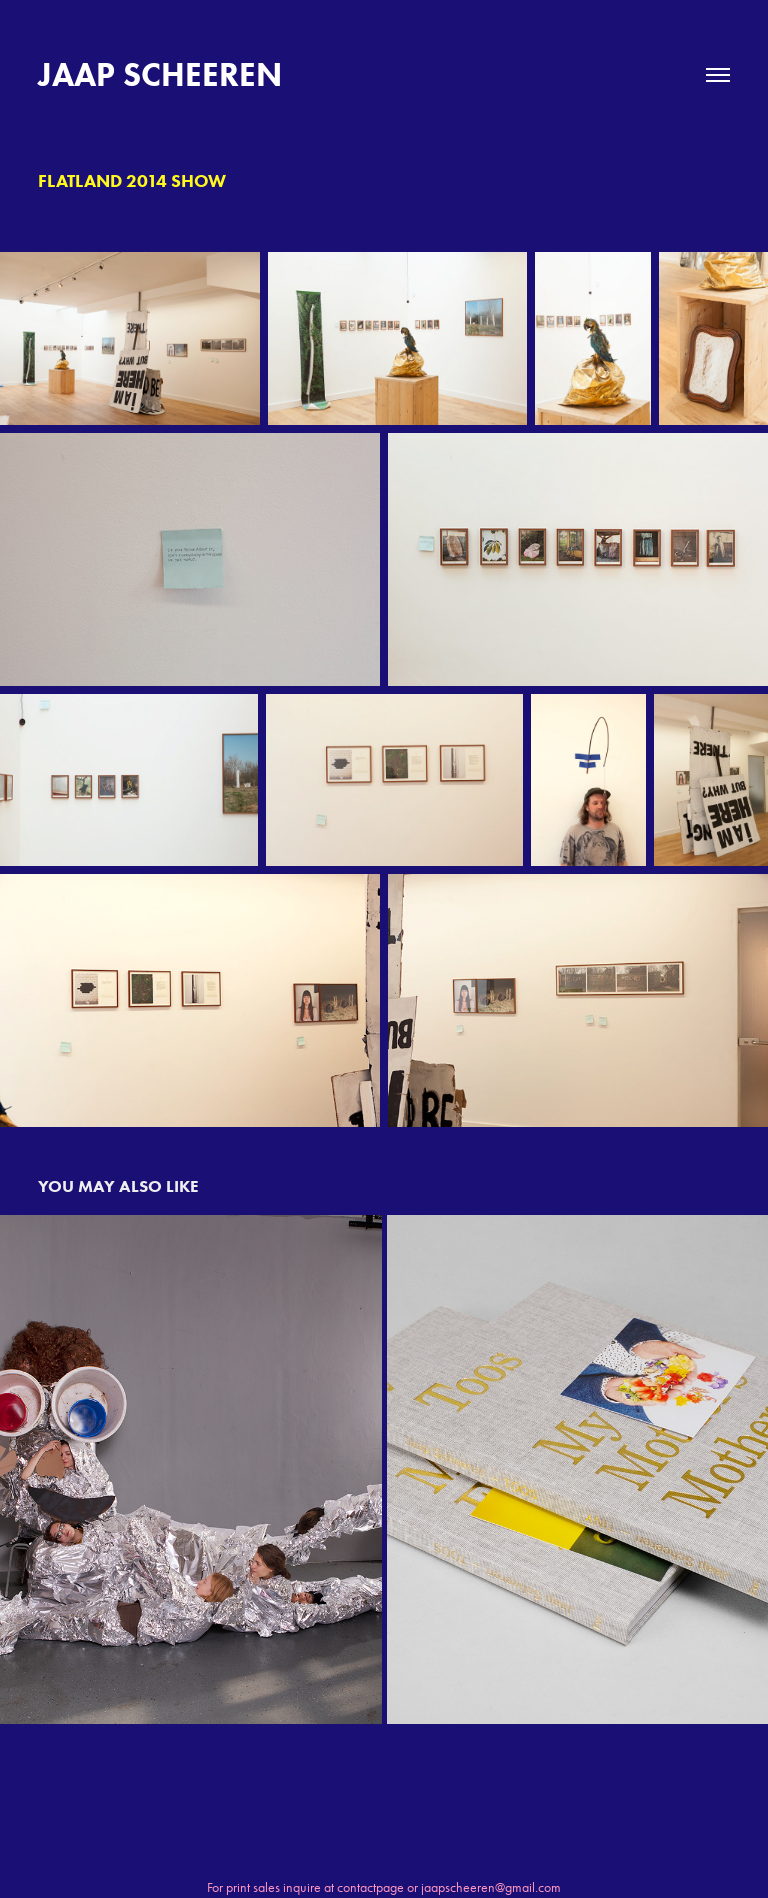 Image resolution: width=768 pixels, height=1898 pixels. Describe the element at coordinates (160, 74) in the screenshot. I see `JAAP SCHEEREN` at that location.